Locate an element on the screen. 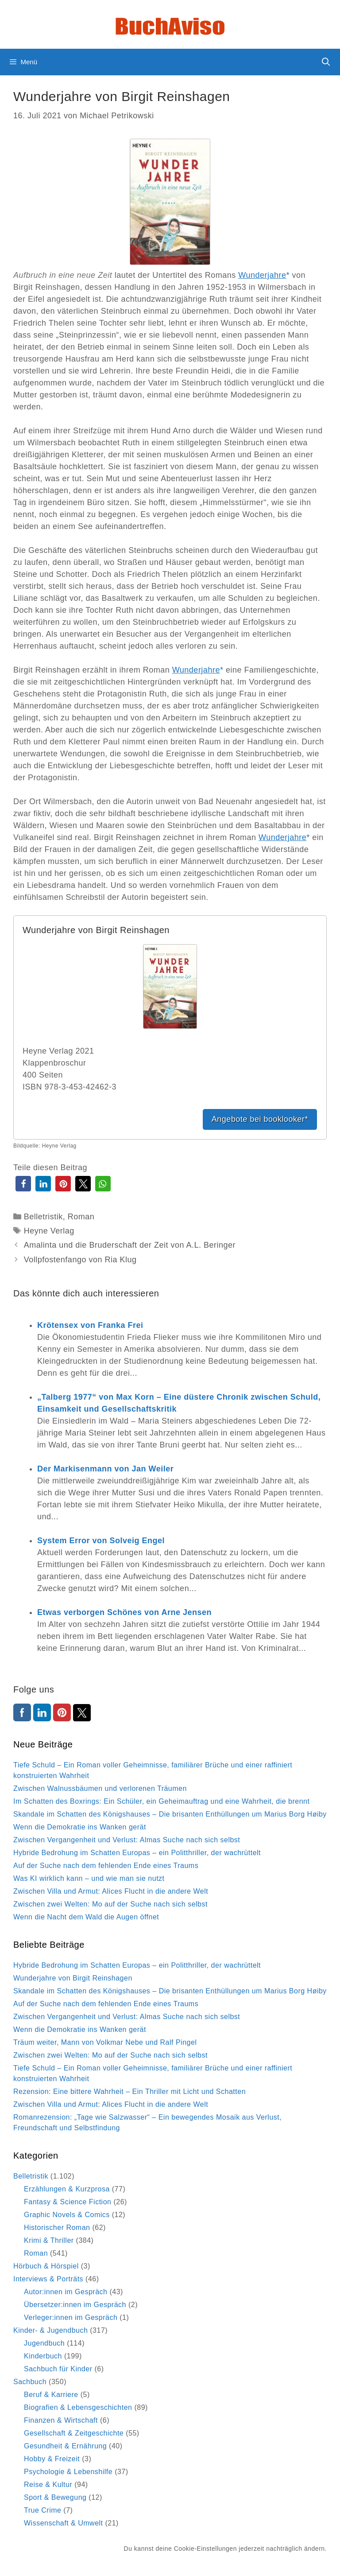 This screenshot has height=2576, width=340. Auf der Suche nach dem fehlenden Ende eines Traums is located at coordinates (105, 1865).